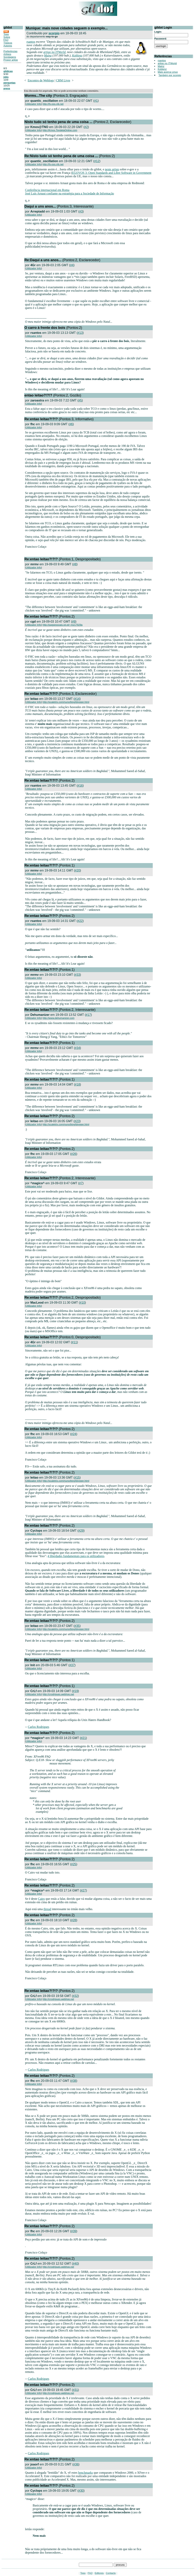  I want to click on FAQ, so click(5, 40).